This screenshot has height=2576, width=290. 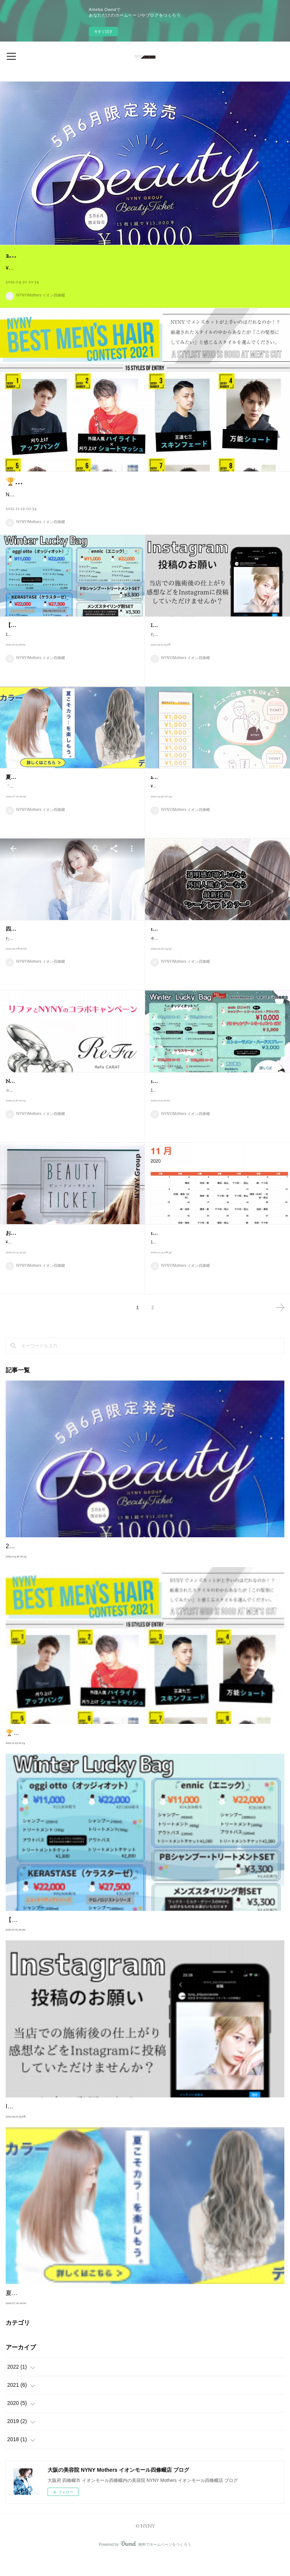 What do you see at coordinates (72, 808) in the screenshot?
I see `「カラーを楽しみたい」そんなお客様が多くなる季節になりました。【明るくしたい・色味を変えたい・デザインカラーをしてみたい】カラーはバリエー…` at bounding box center [72, 808].